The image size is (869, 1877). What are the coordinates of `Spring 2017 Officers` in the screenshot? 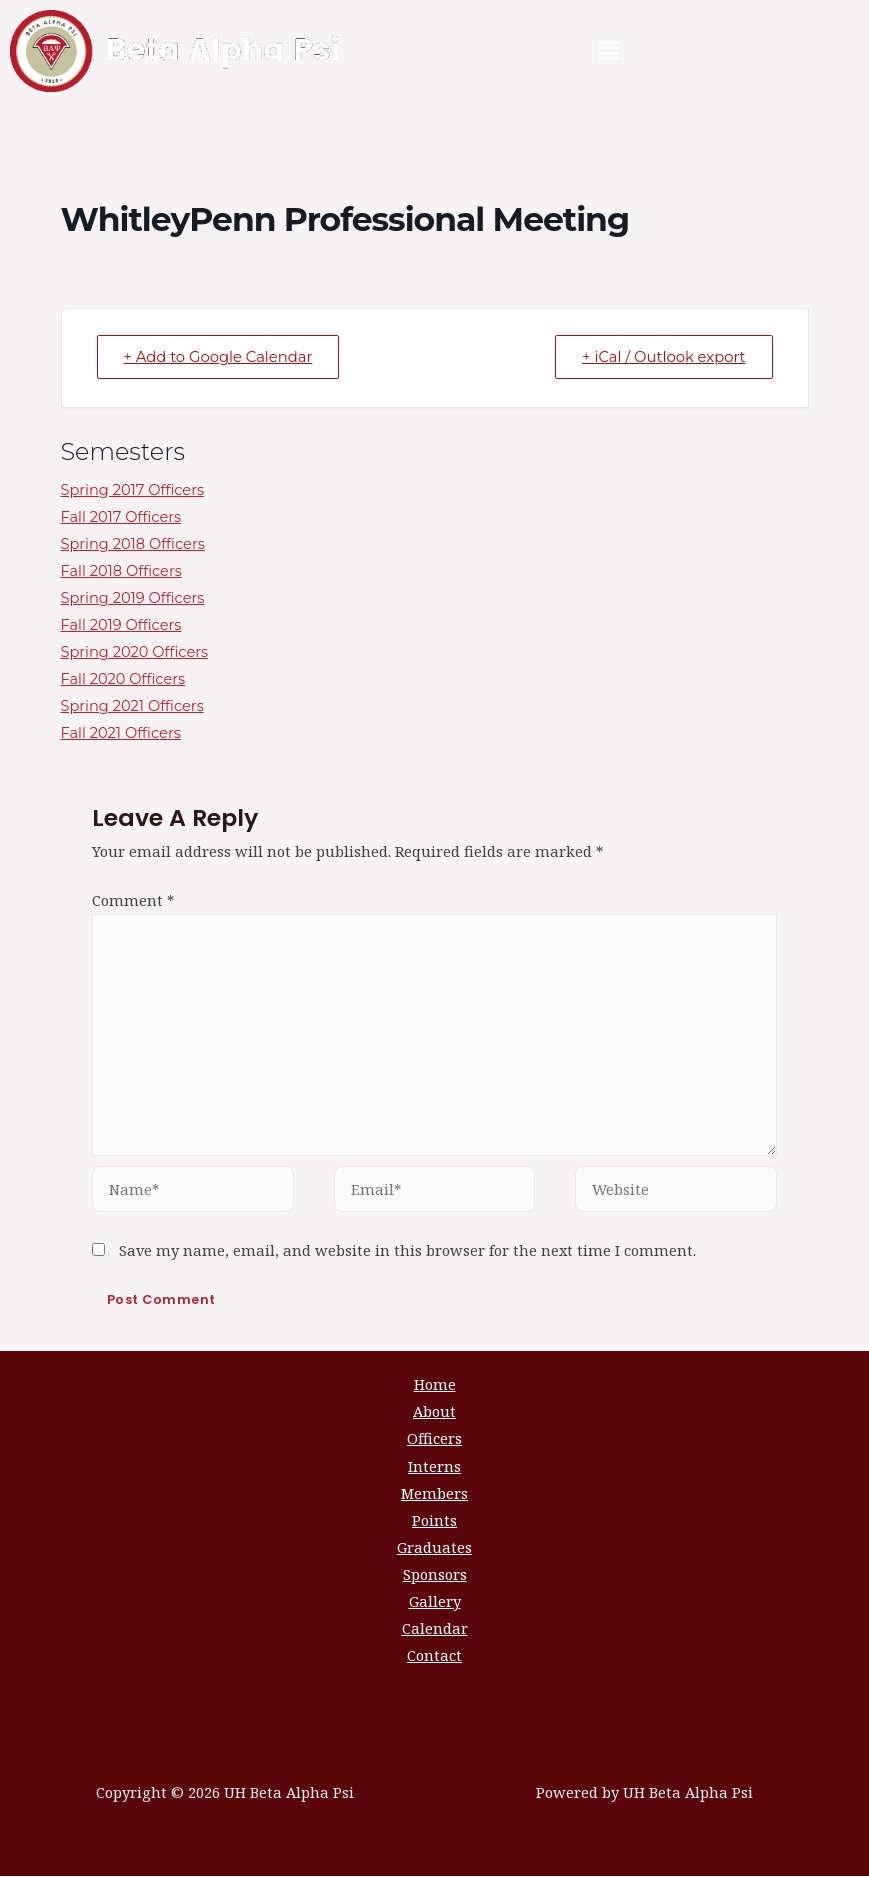 It's located at (133, 490).